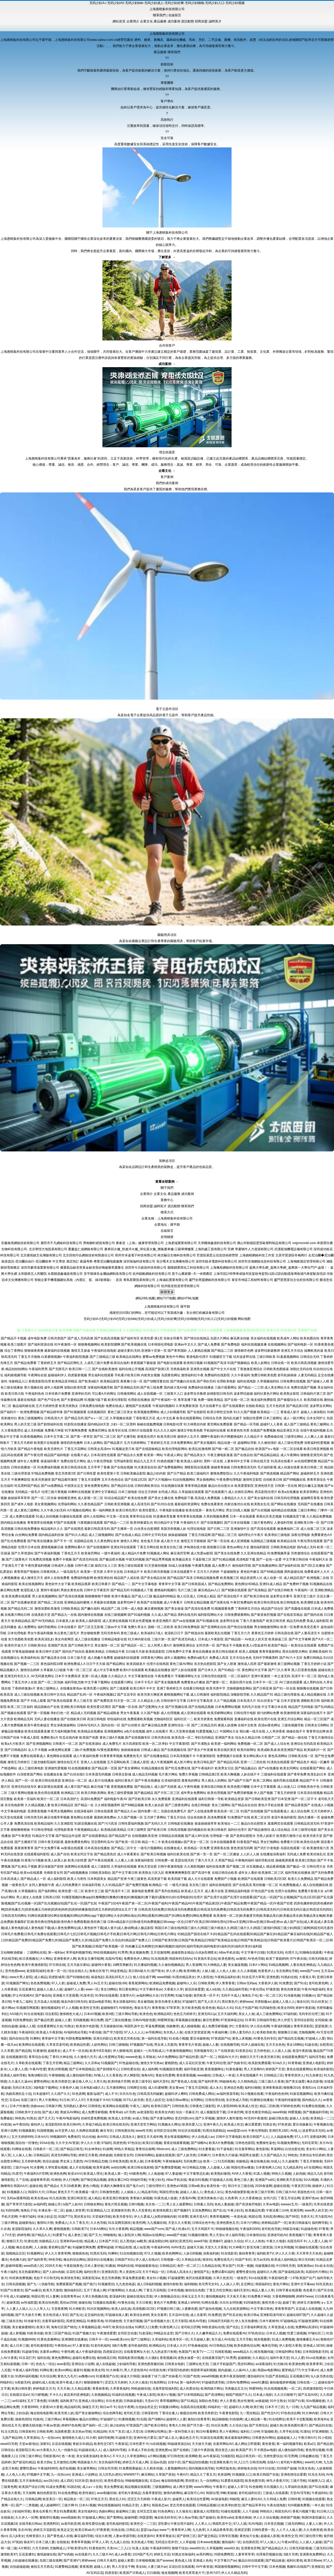 This screenshot has height=2576, width=334. What do you see at coordinates (145, 2149) in the screenshot?
I see `青青综合操网` at bounding box center [145, 2149].